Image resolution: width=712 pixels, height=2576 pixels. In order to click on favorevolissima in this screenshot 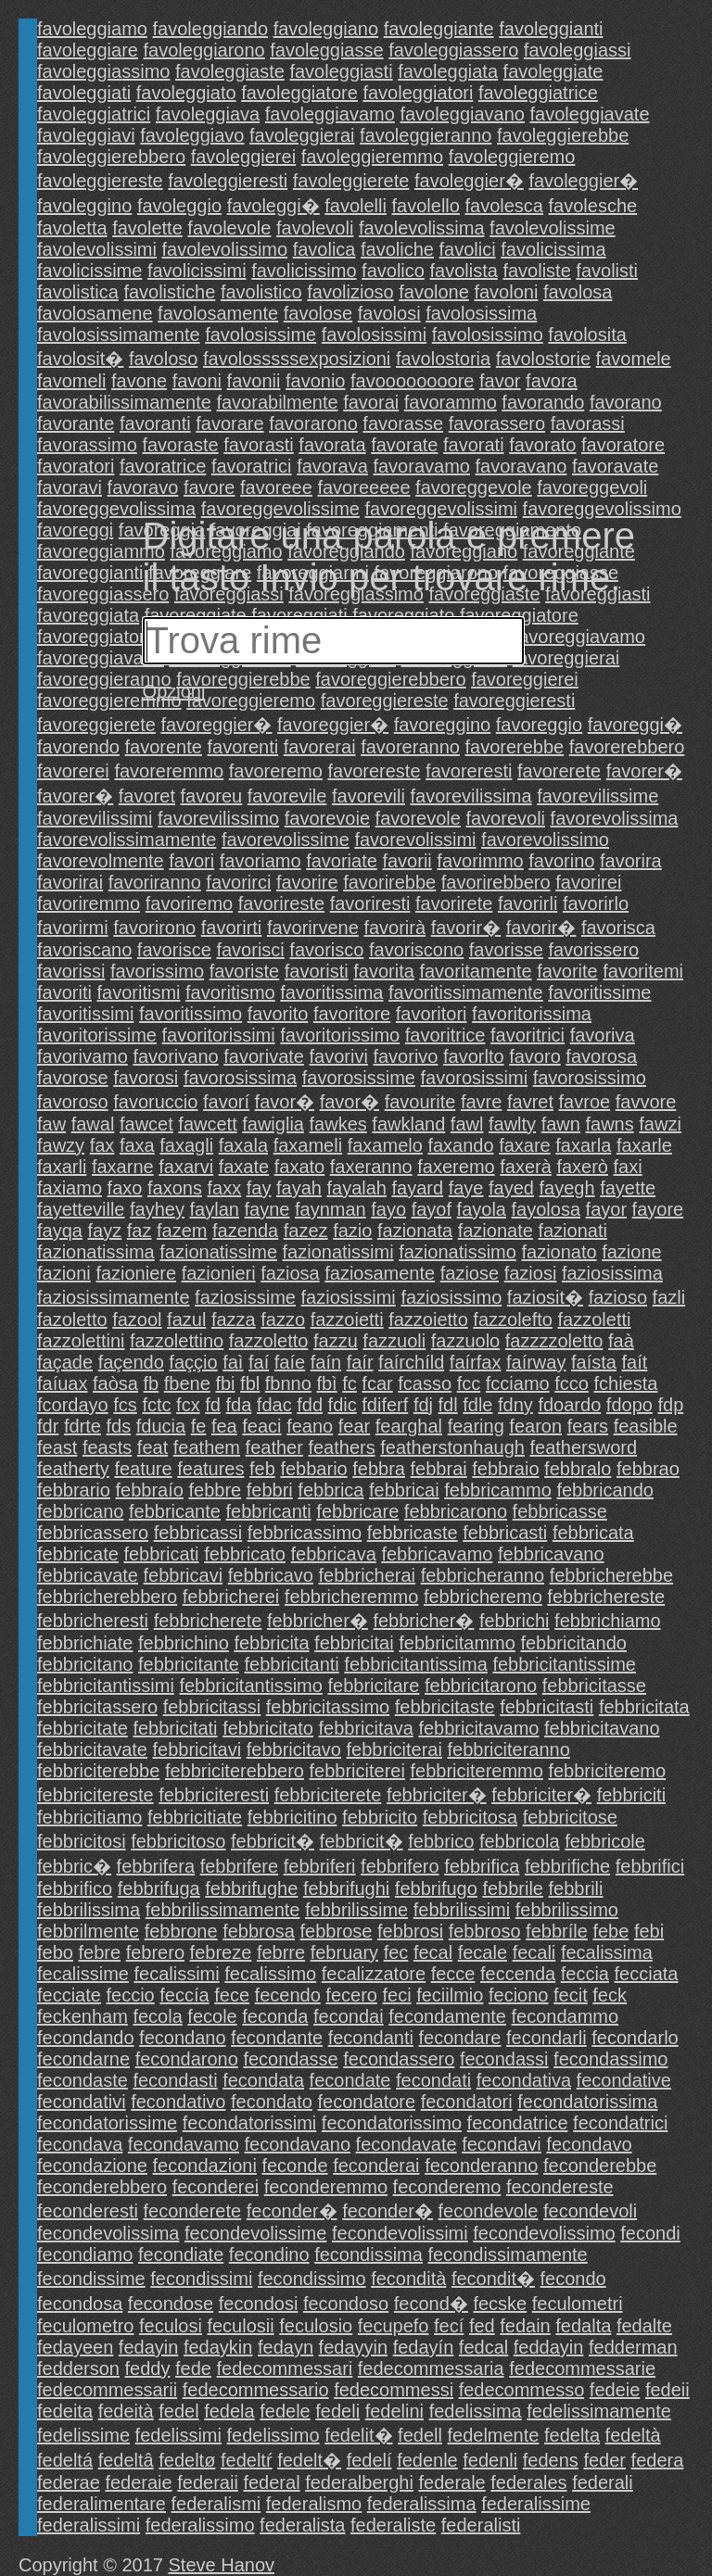, I will do `click(615, 818)`.